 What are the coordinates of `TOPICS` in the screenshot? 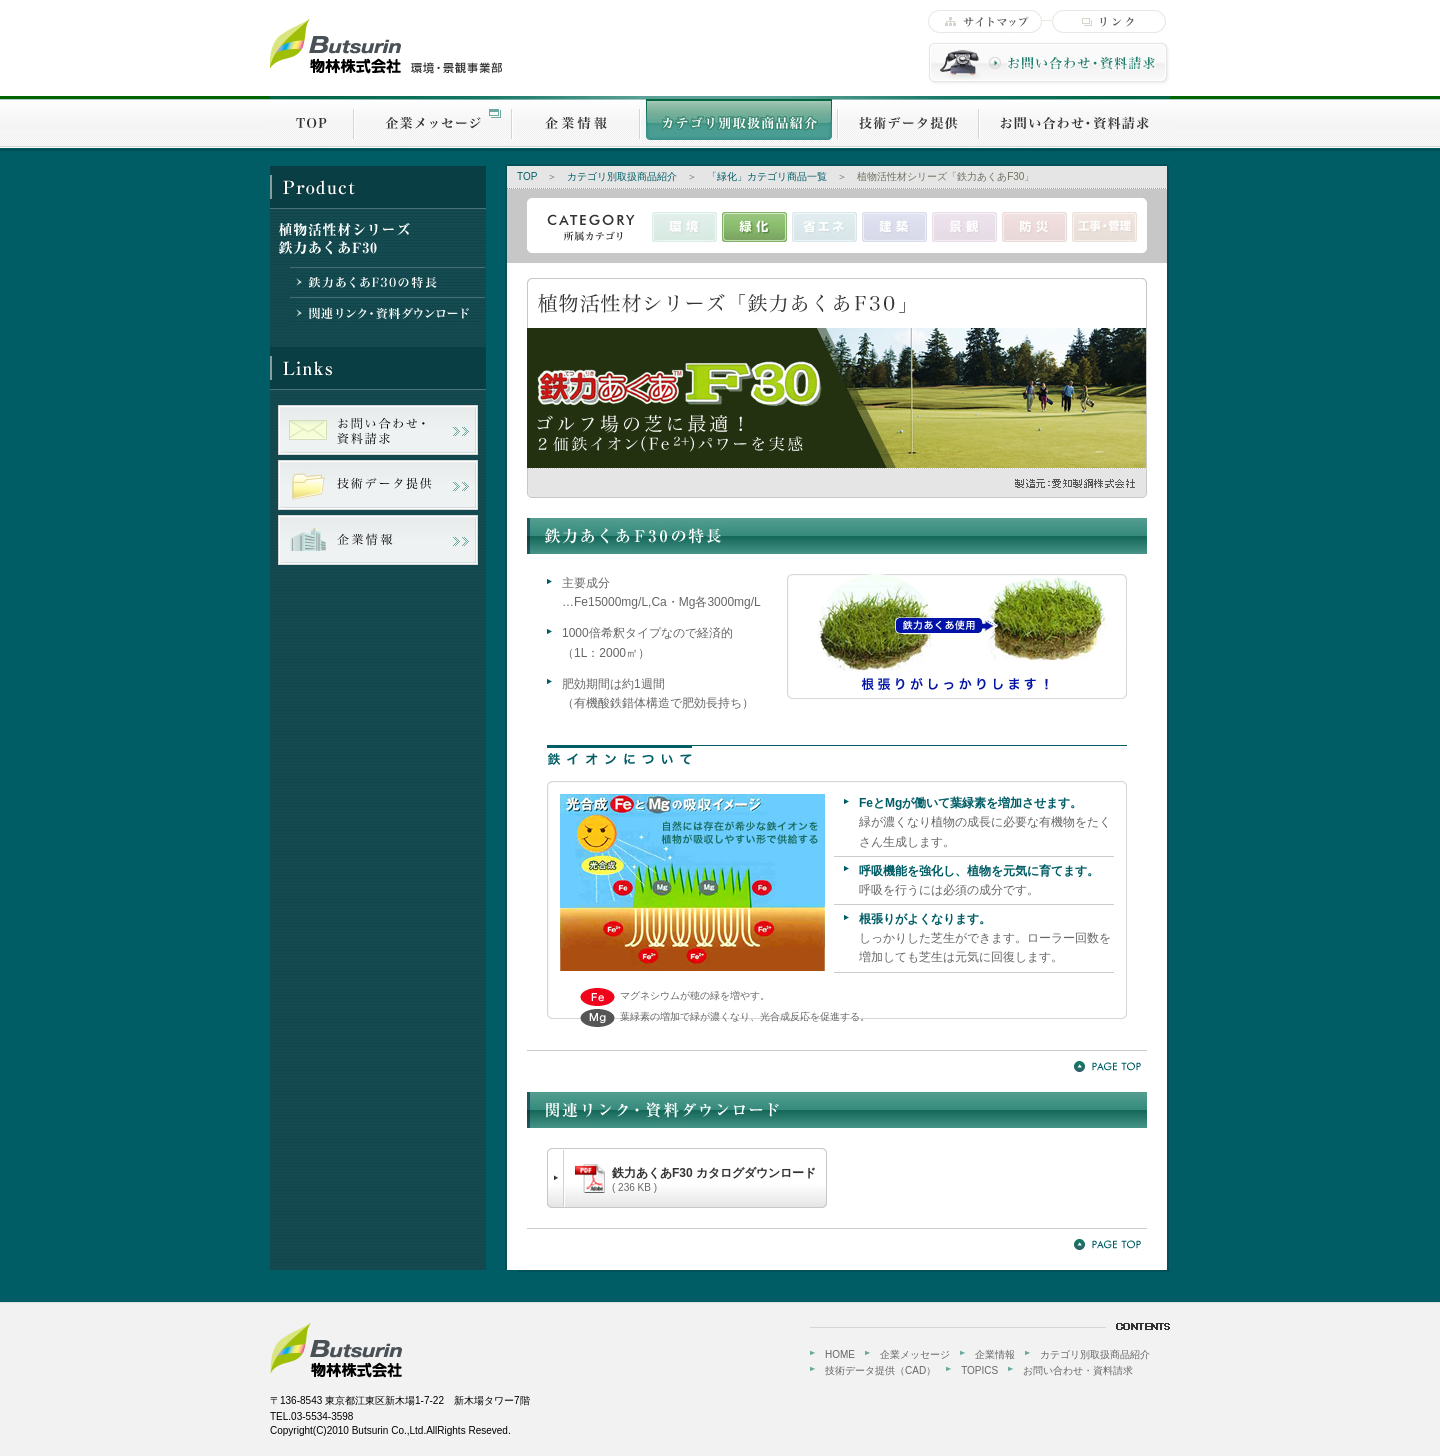 It's located at (979, 1370).